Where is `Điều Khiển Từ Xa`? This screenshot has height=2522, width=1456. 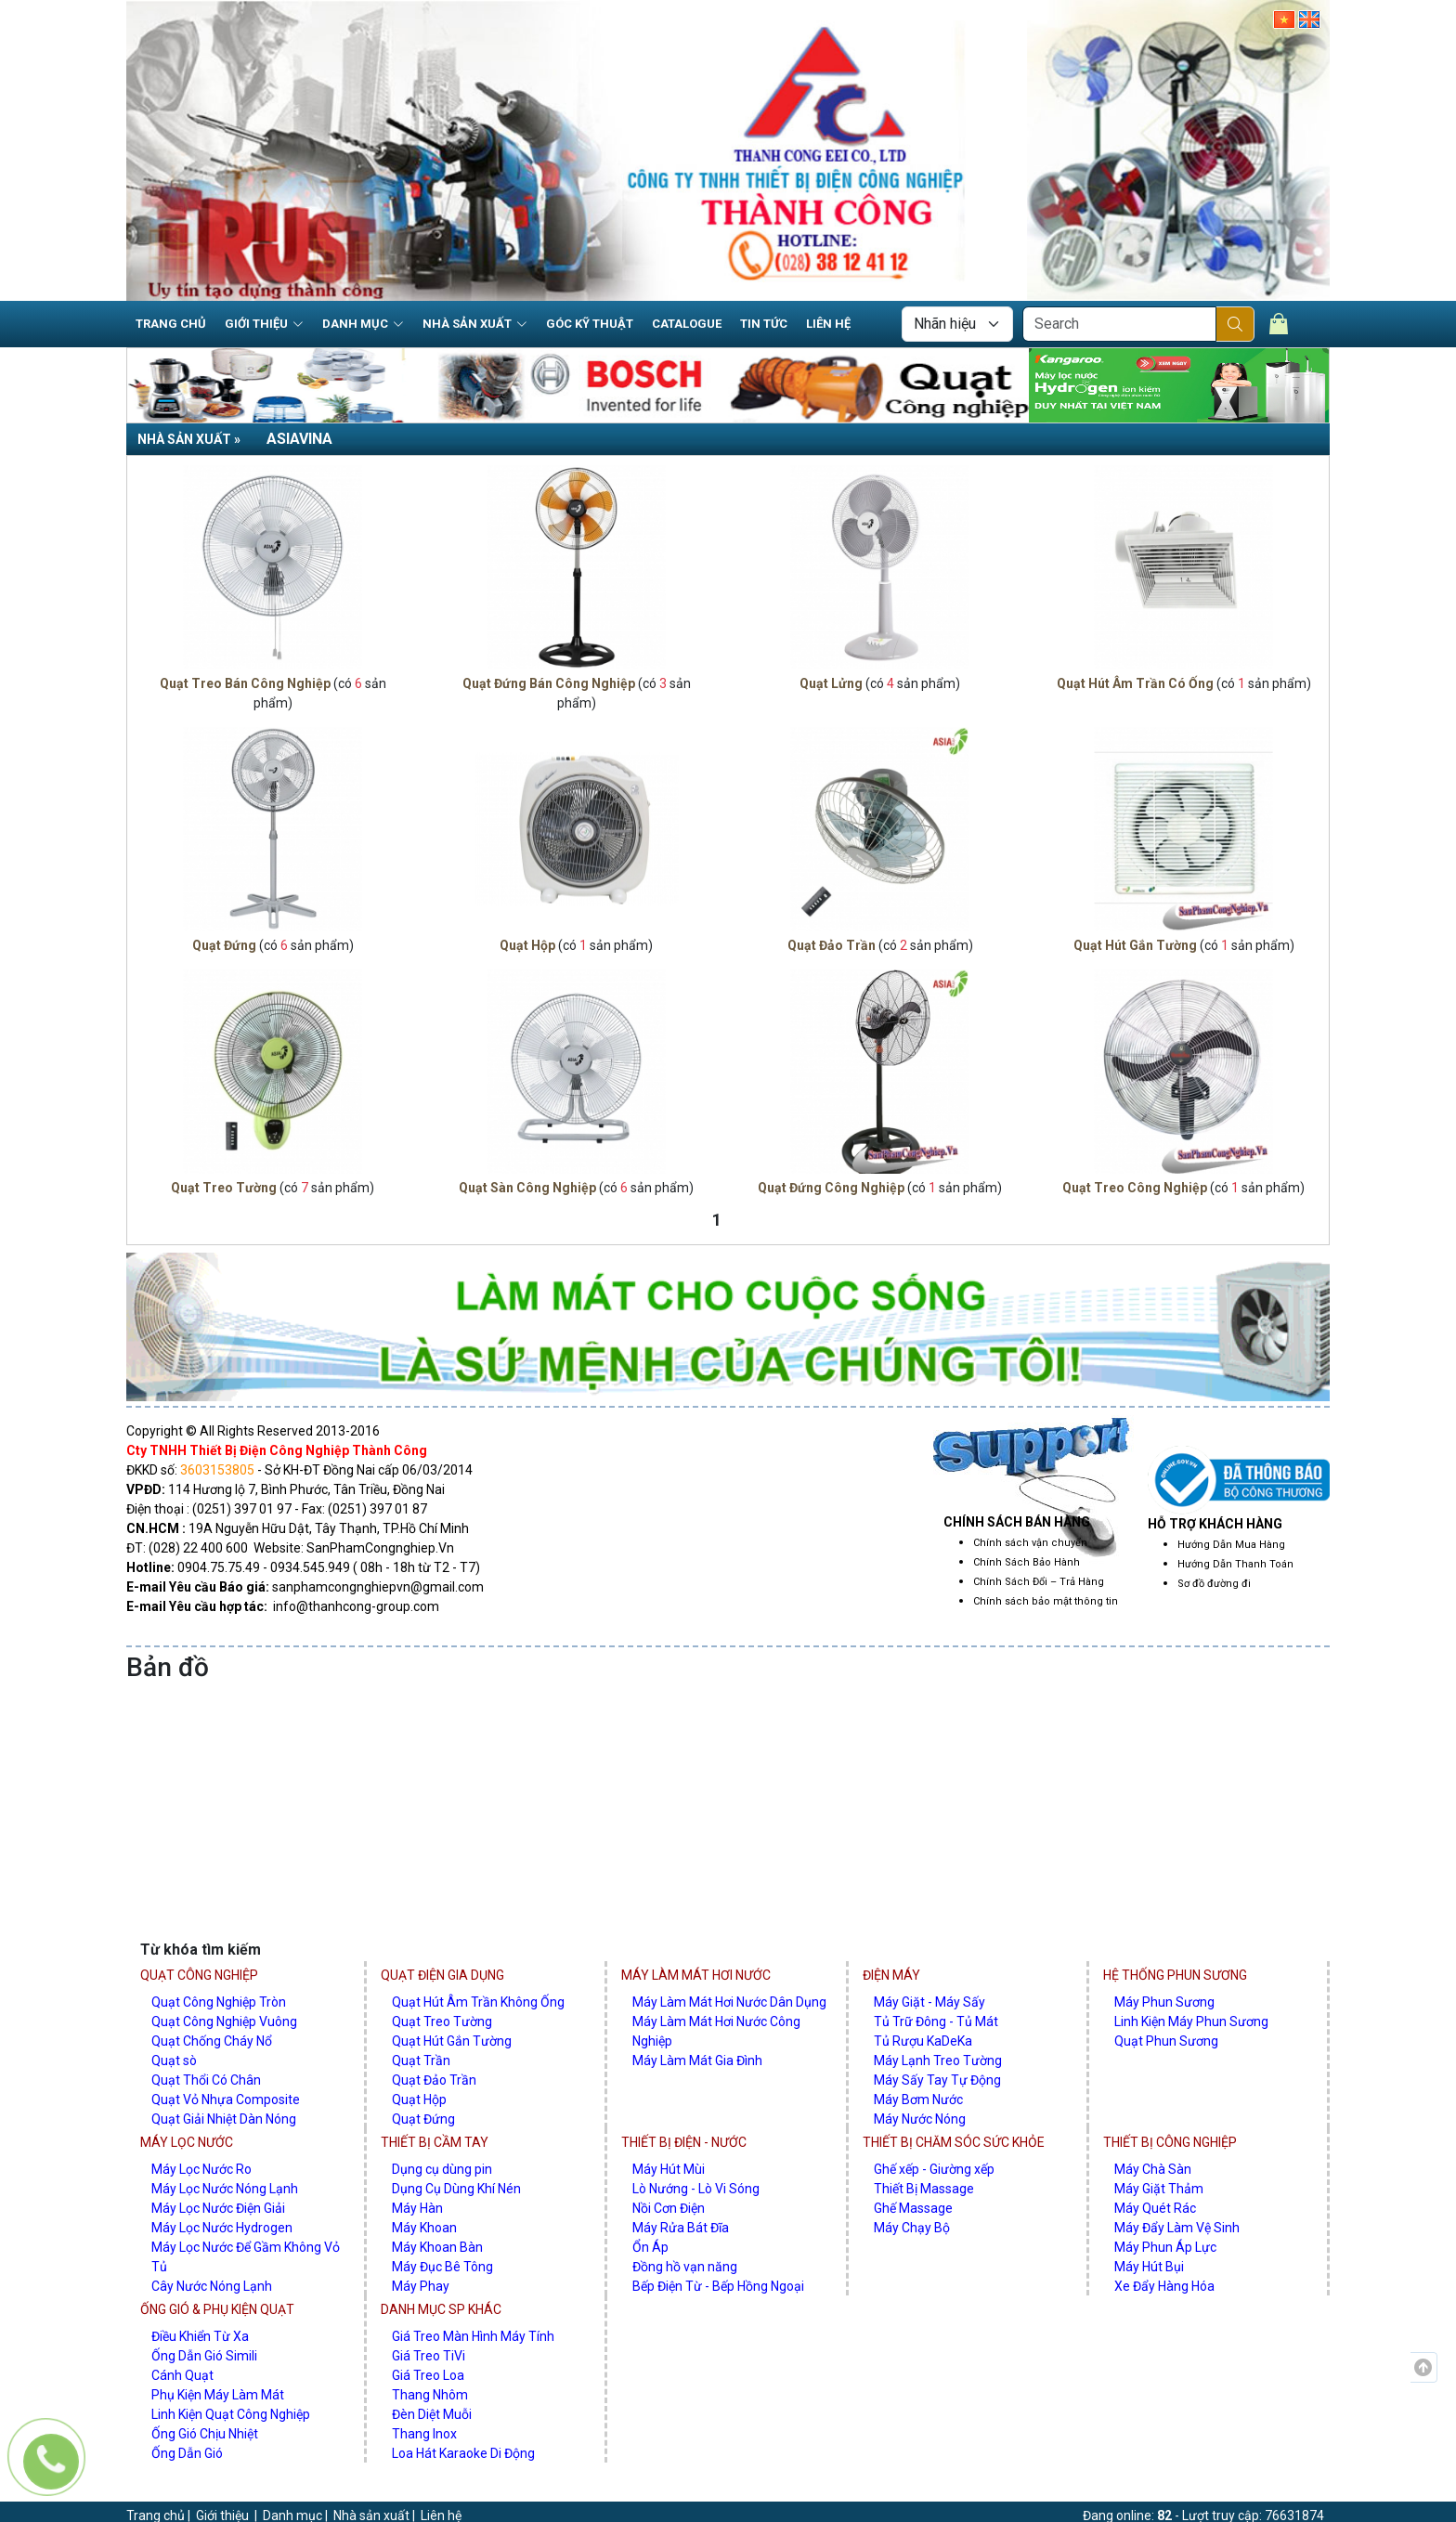
Điều Khiển Từ Xa is located at coordinates (200, 2336).